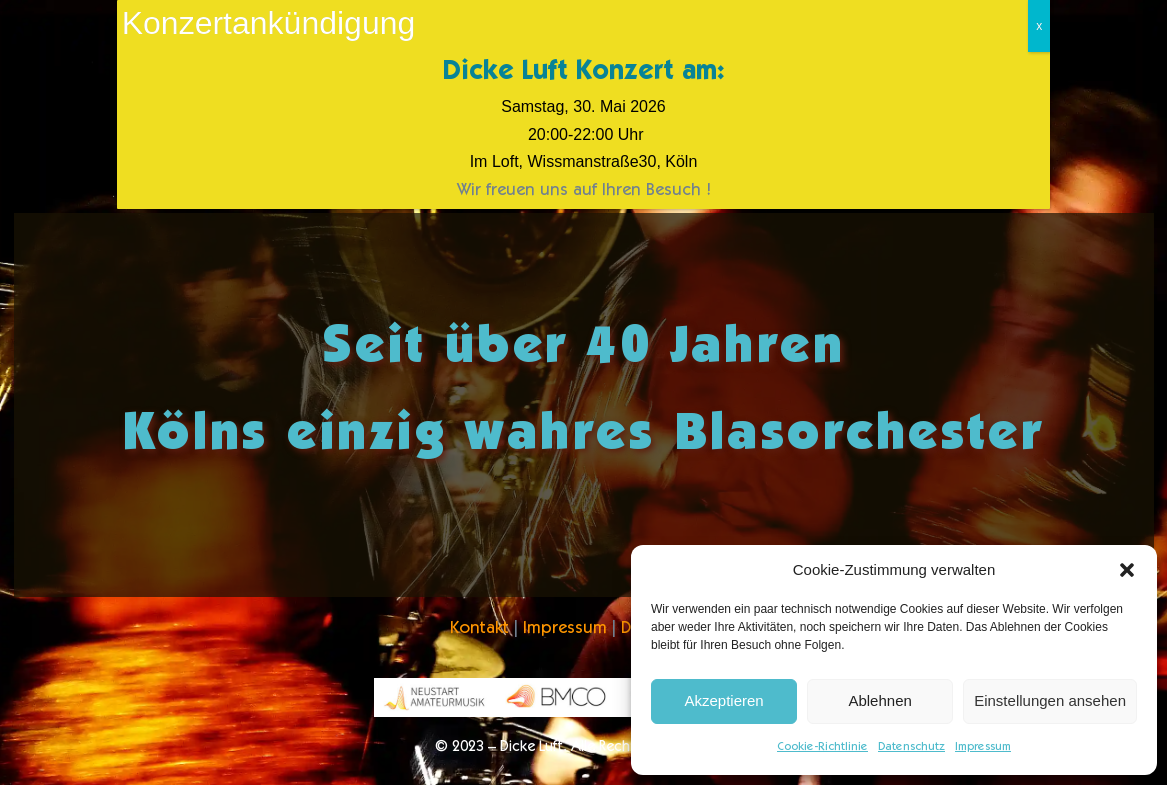 The width and height of the screenshot is (1167, 785). What do you see at coordinates (879, 700) in the screenshot?
I see `Ablehnen` at bounding box center [879, 700].